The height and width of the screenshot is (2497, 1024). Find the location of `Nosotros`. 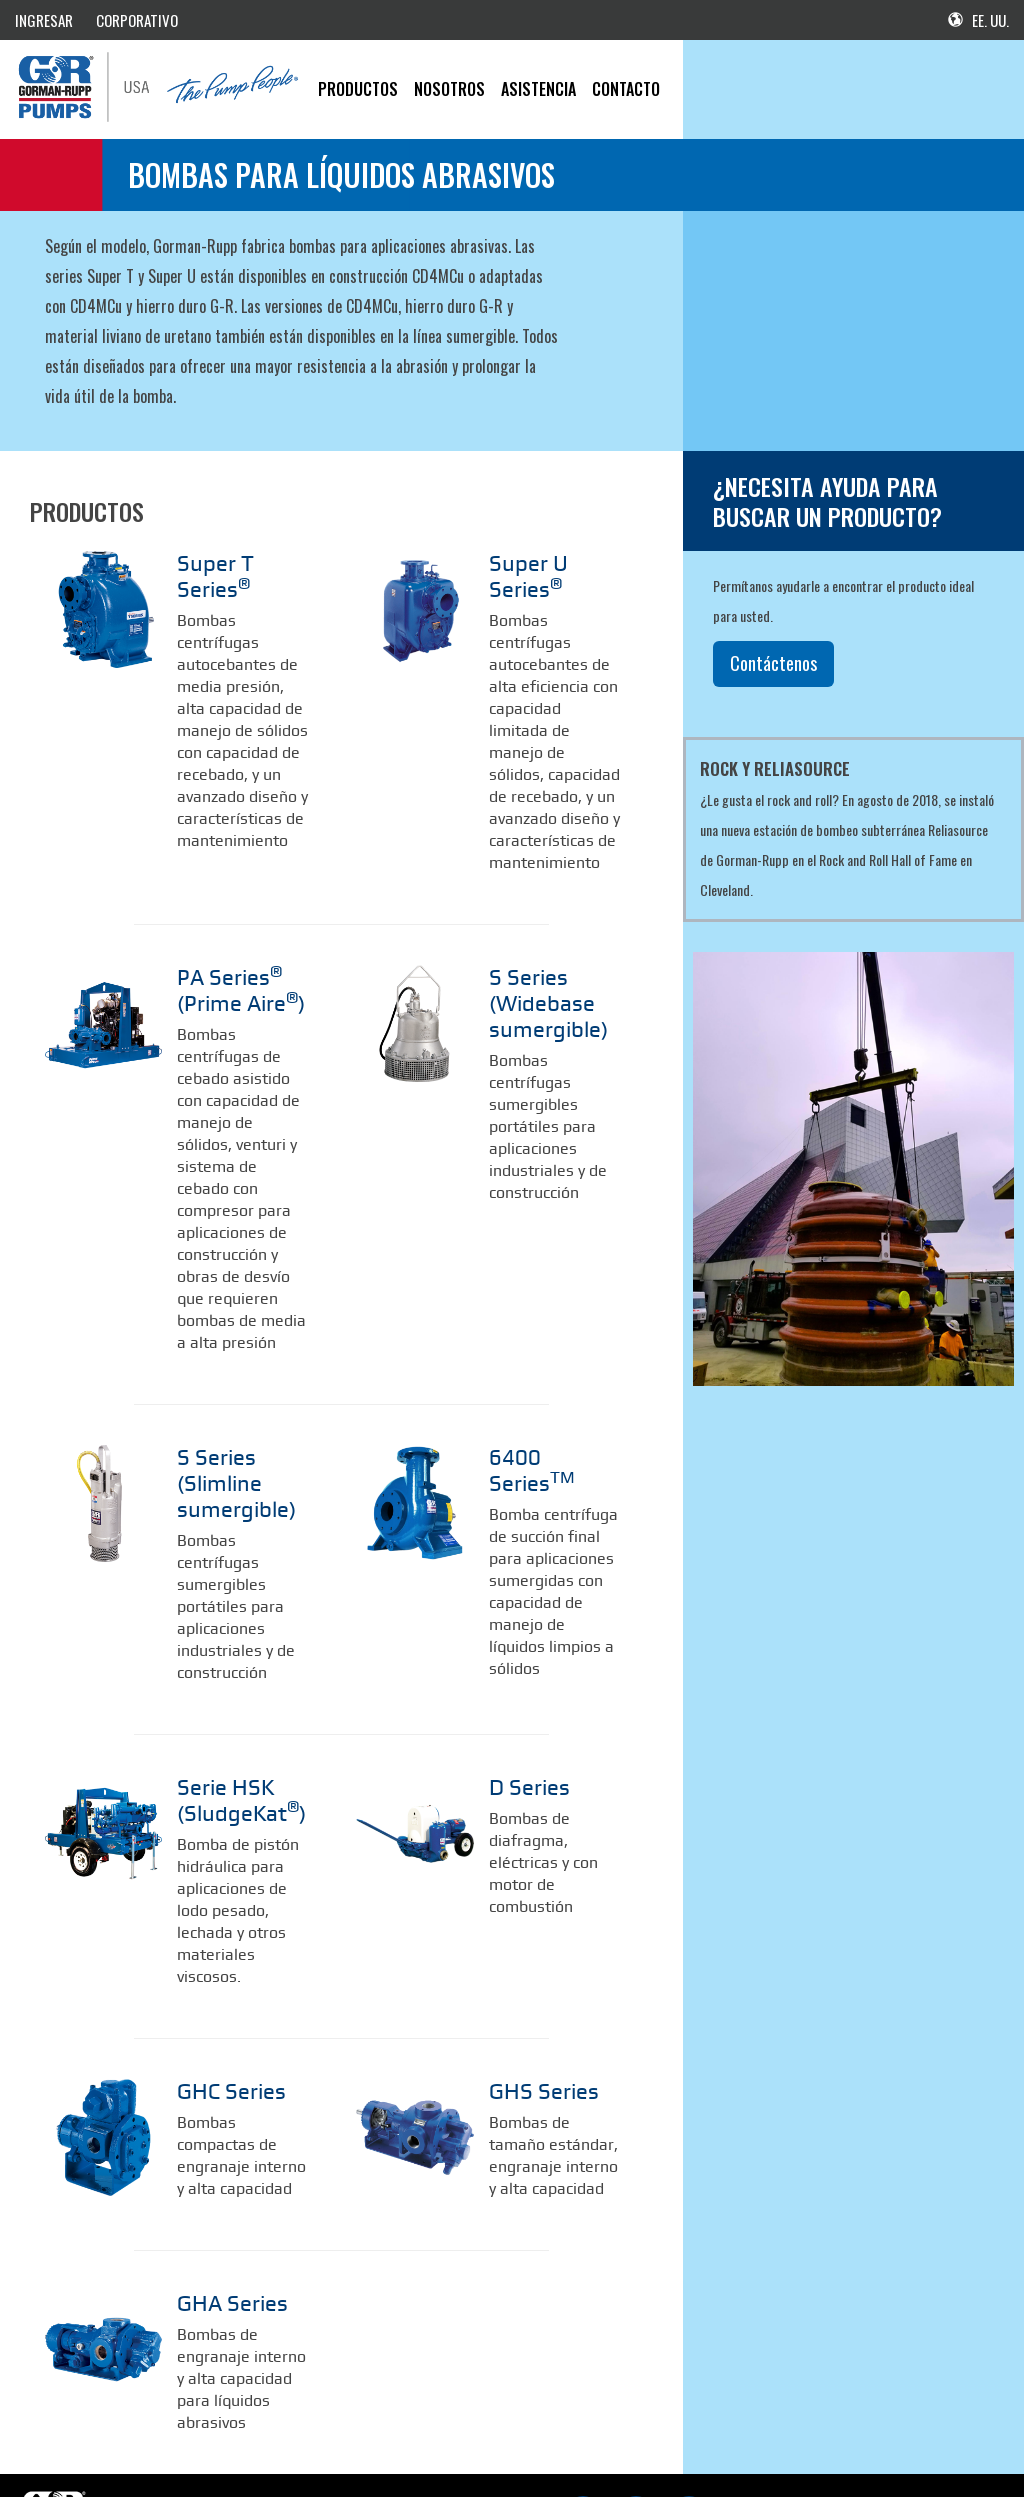

Nosotros is located at coordinates (449, 89).